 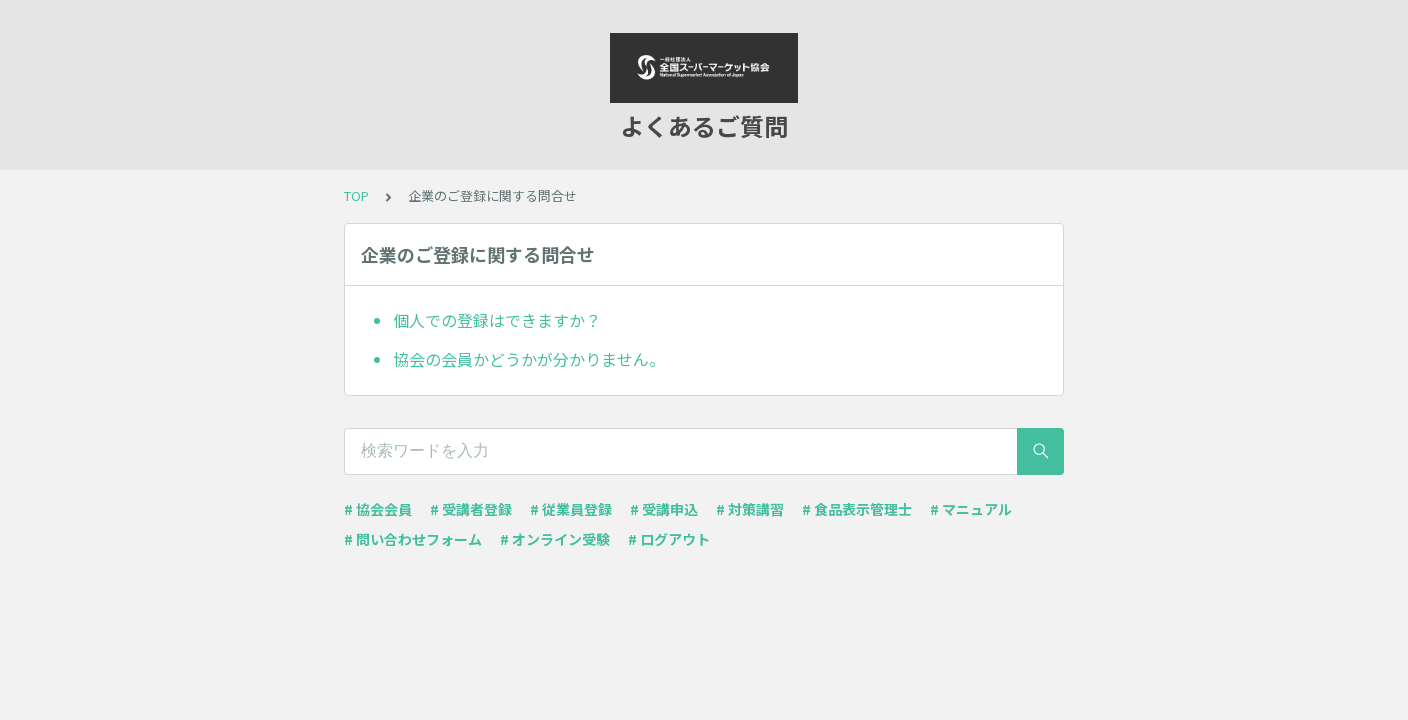 What do you see at coordinates (750, 509) in the screenshot?
I see `# 対策講習` at bounding box center [750, 509].